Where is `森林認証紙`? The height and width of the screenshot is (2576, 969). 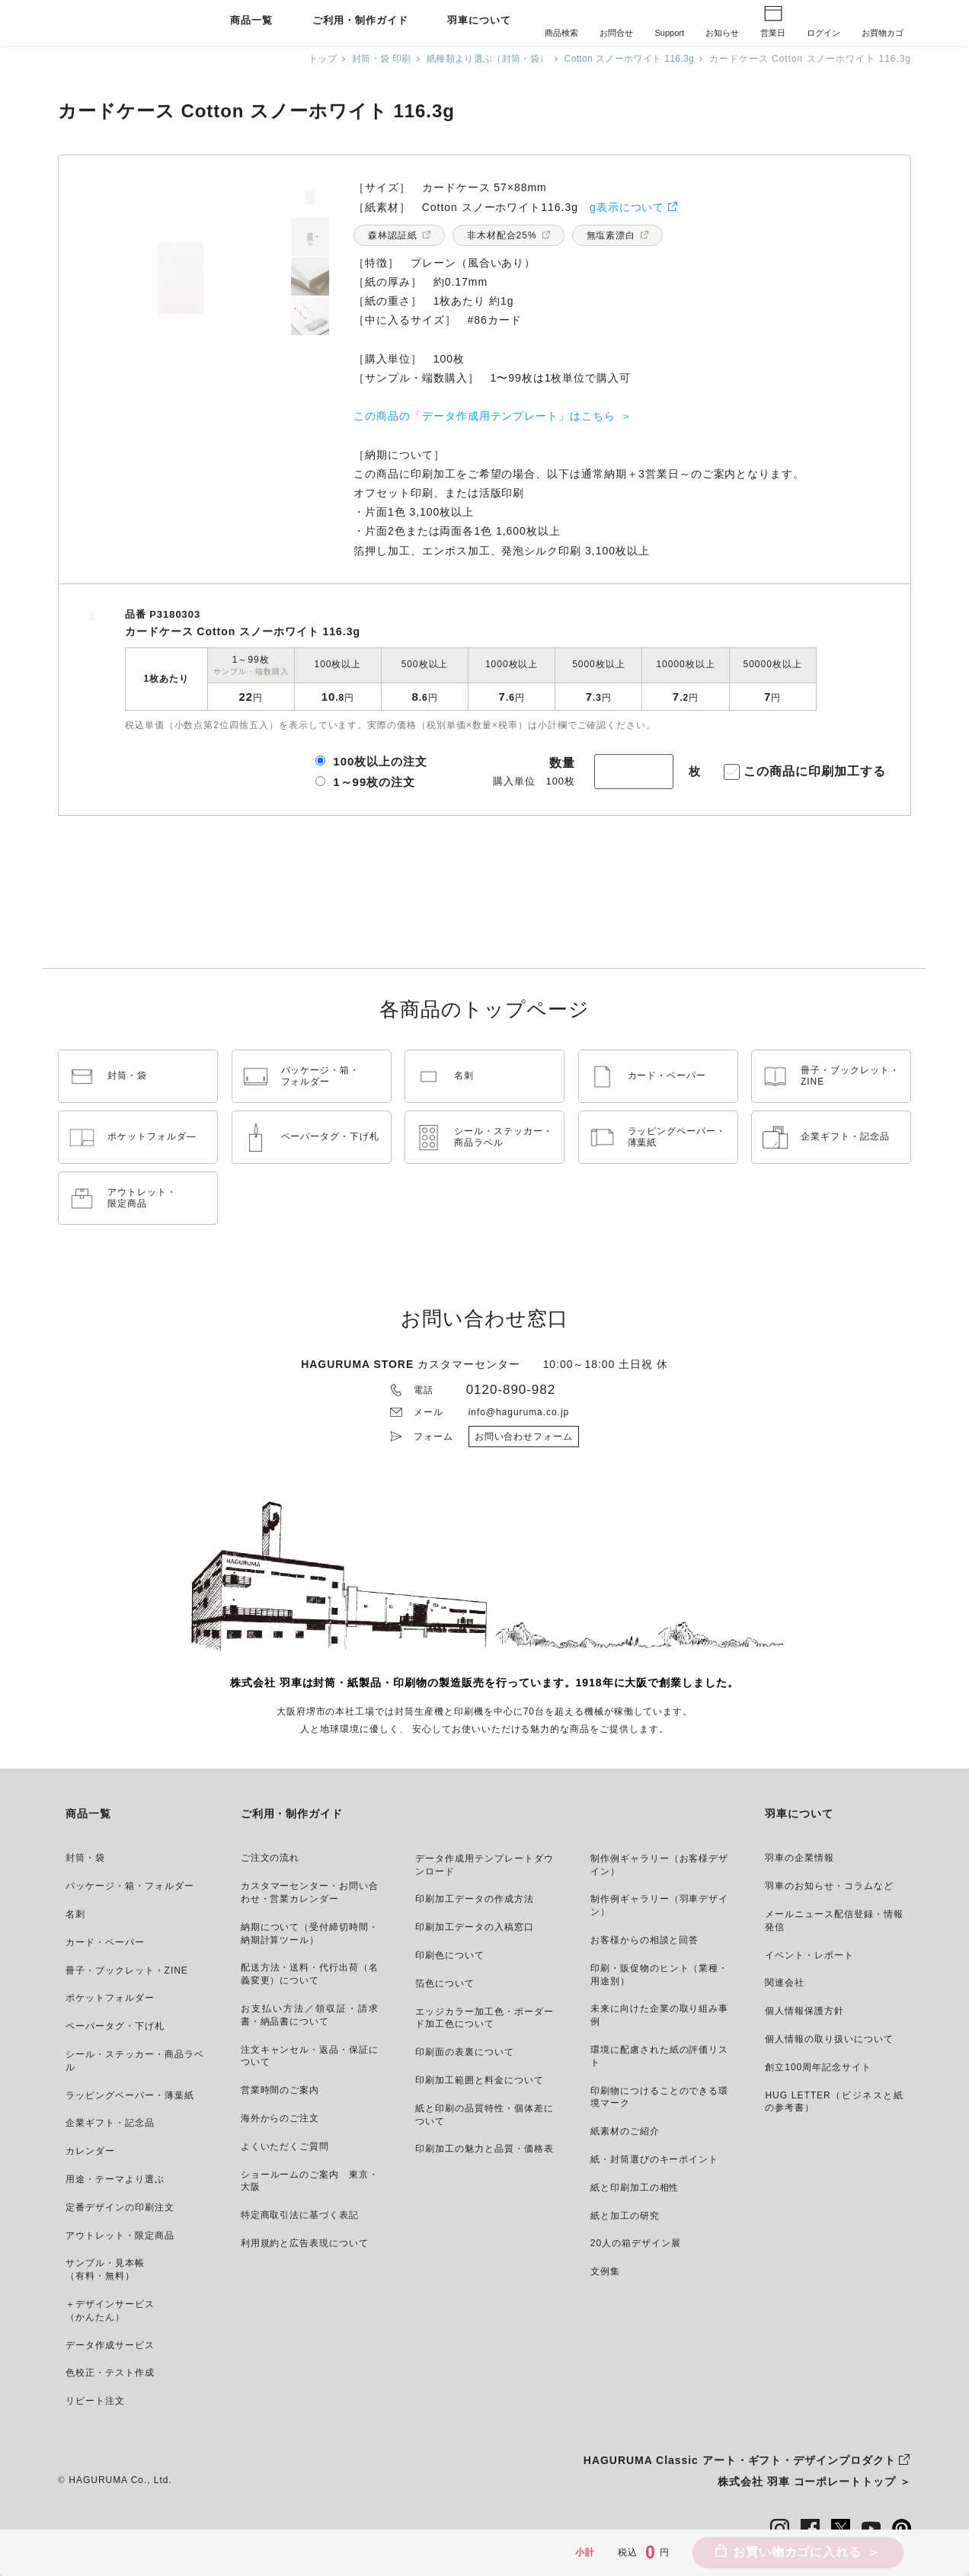
森林認証紙 is located at coordinates (392, 235).